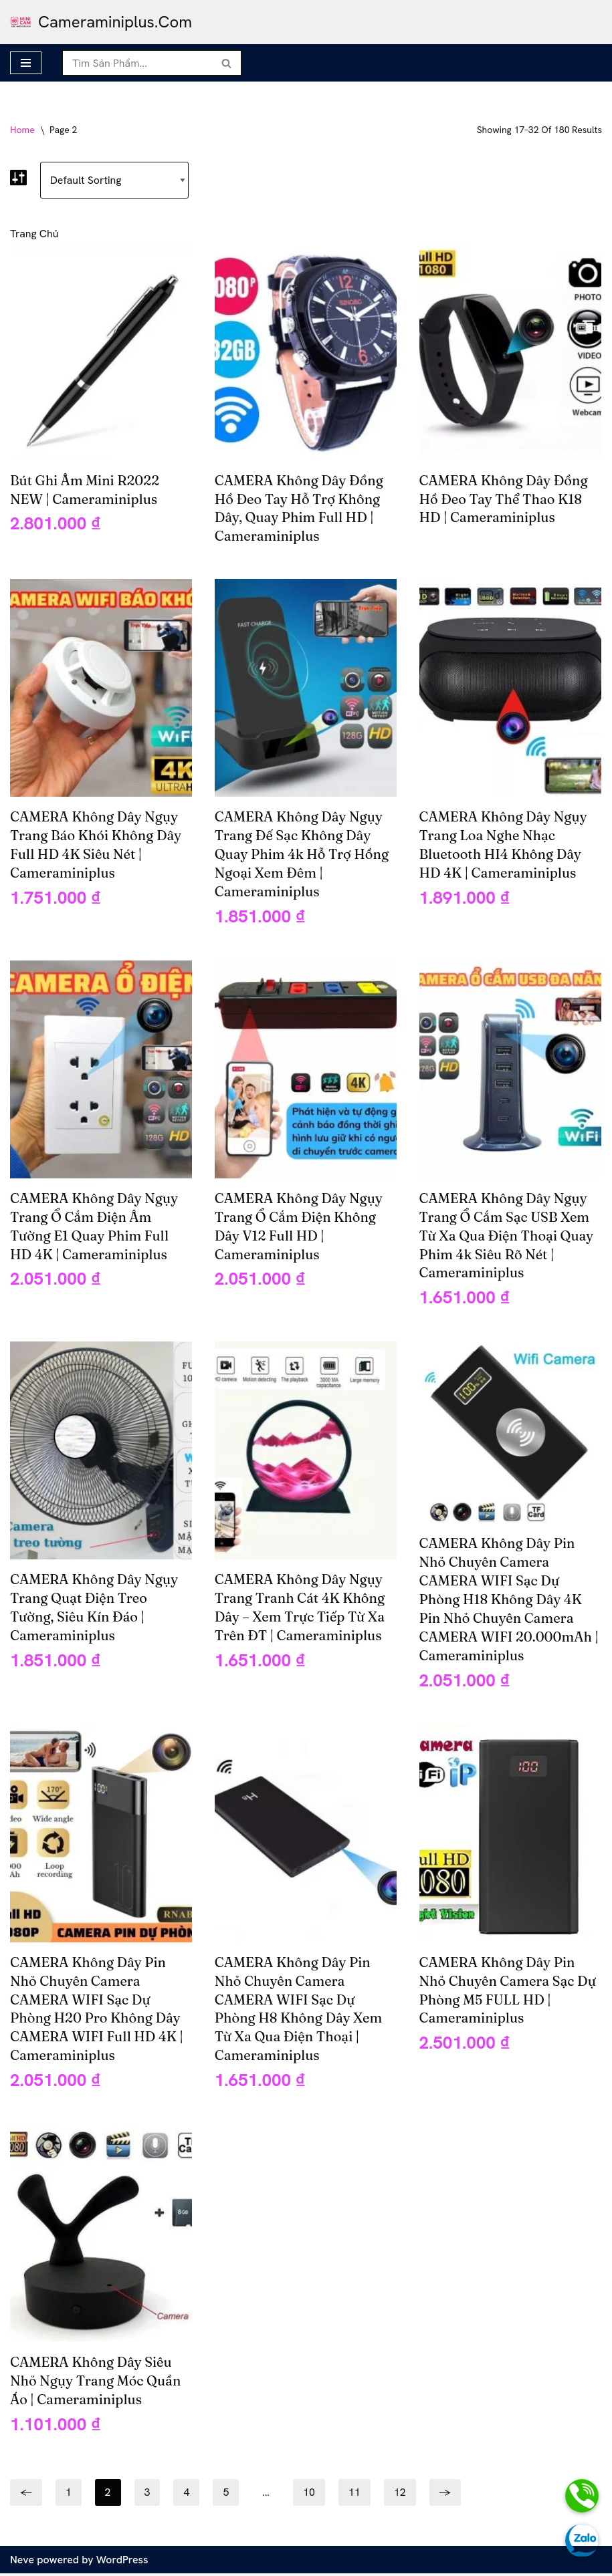 This screenshot has width=612, height=2576. Describe the element at coordinates (101, 22) in the screenshot. I see `[cameraminiplus.com camera mini siêu nhỏ cameraminiplus]` at that location.